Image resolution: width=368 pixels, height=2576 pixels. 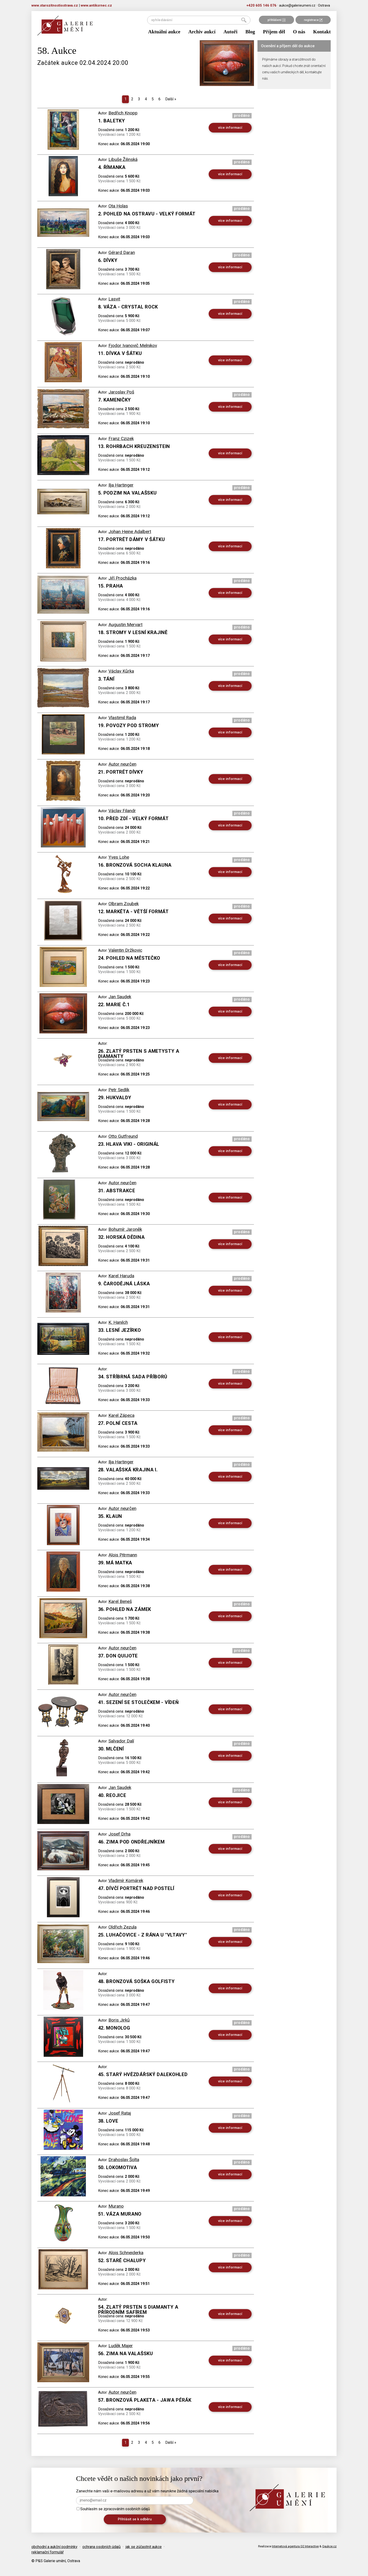 What do you see at coordinates (133, 632) in the screenshot?
I see `18. Stromy v lesní krajině` at bounding box center [133, 632].